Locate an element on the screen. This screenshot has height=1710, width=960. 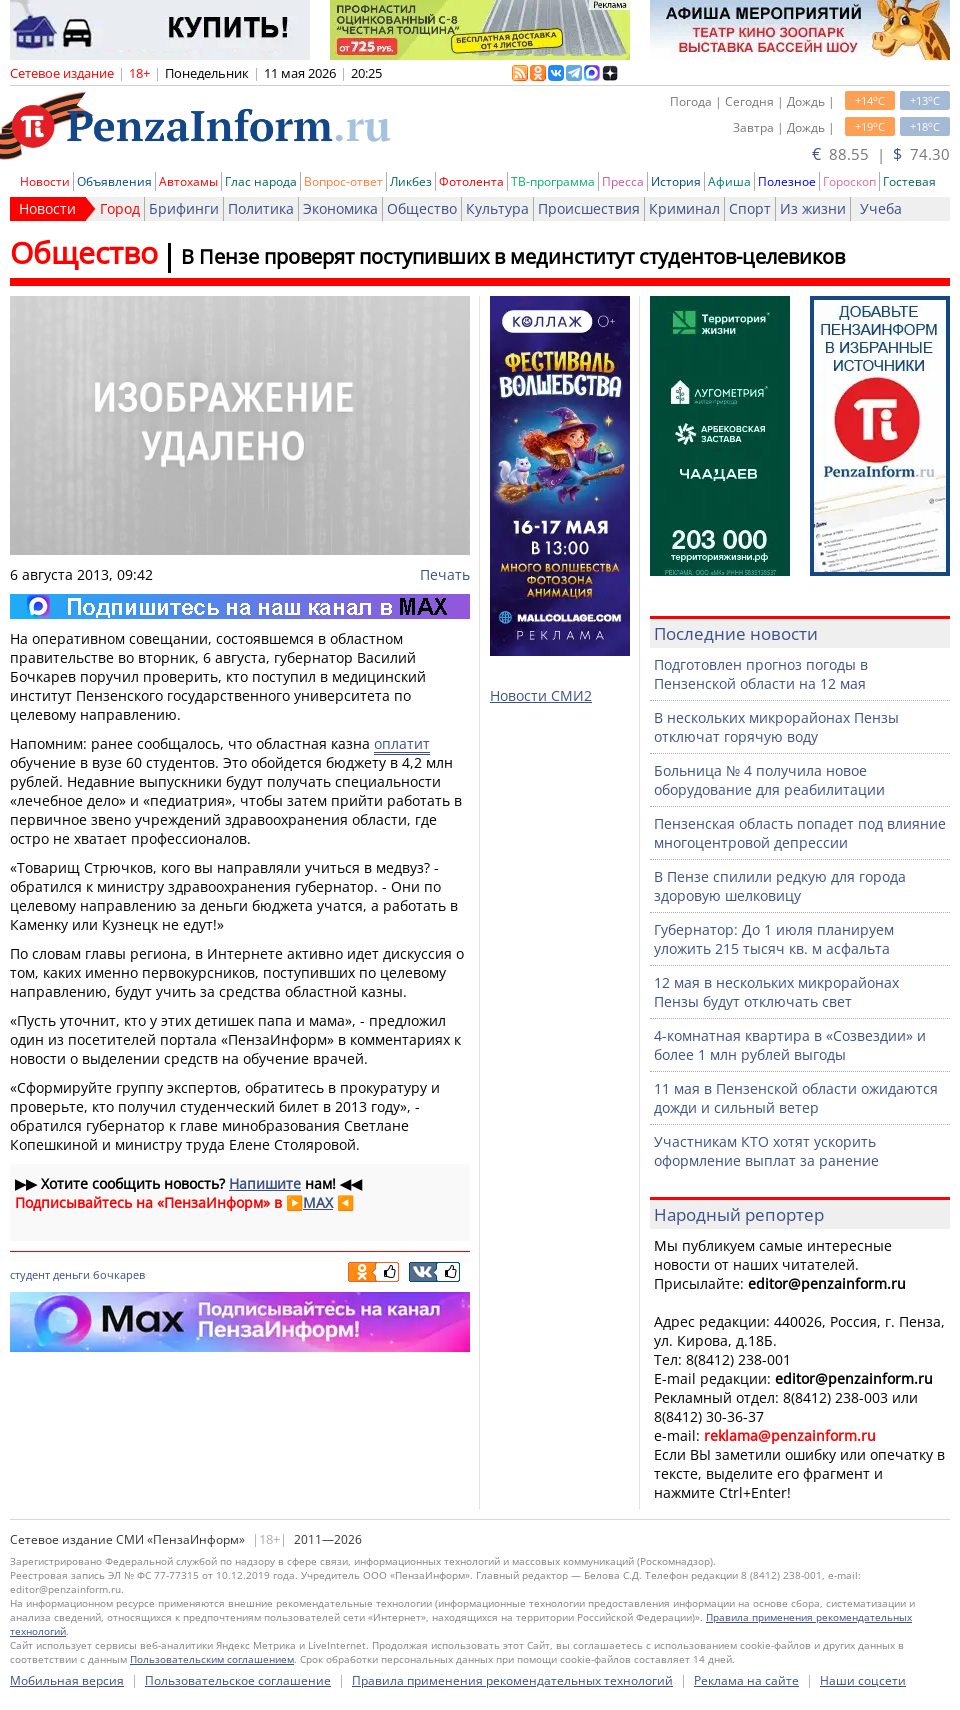
В Пензе спилили редкую для города здоровую шелковицу is located at coordinates (780, 886).